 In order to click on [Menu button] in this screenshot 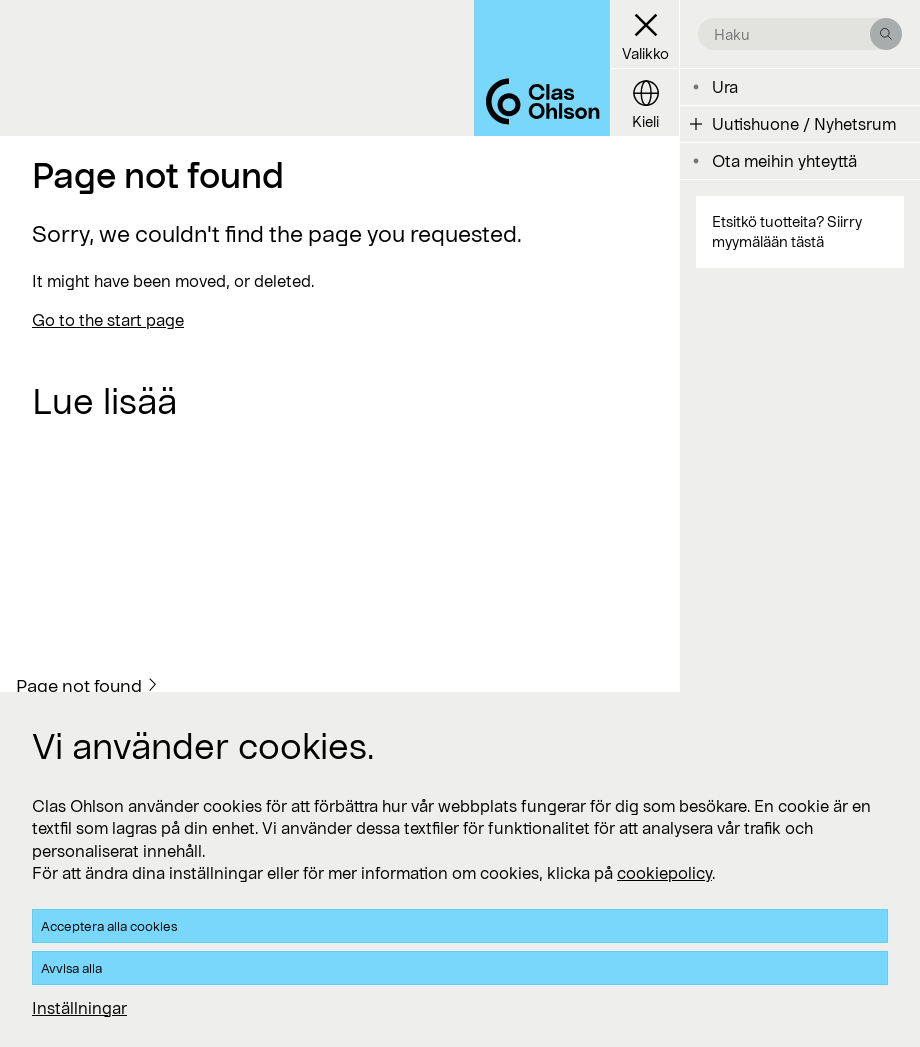, I will do `click(644, 34)`.